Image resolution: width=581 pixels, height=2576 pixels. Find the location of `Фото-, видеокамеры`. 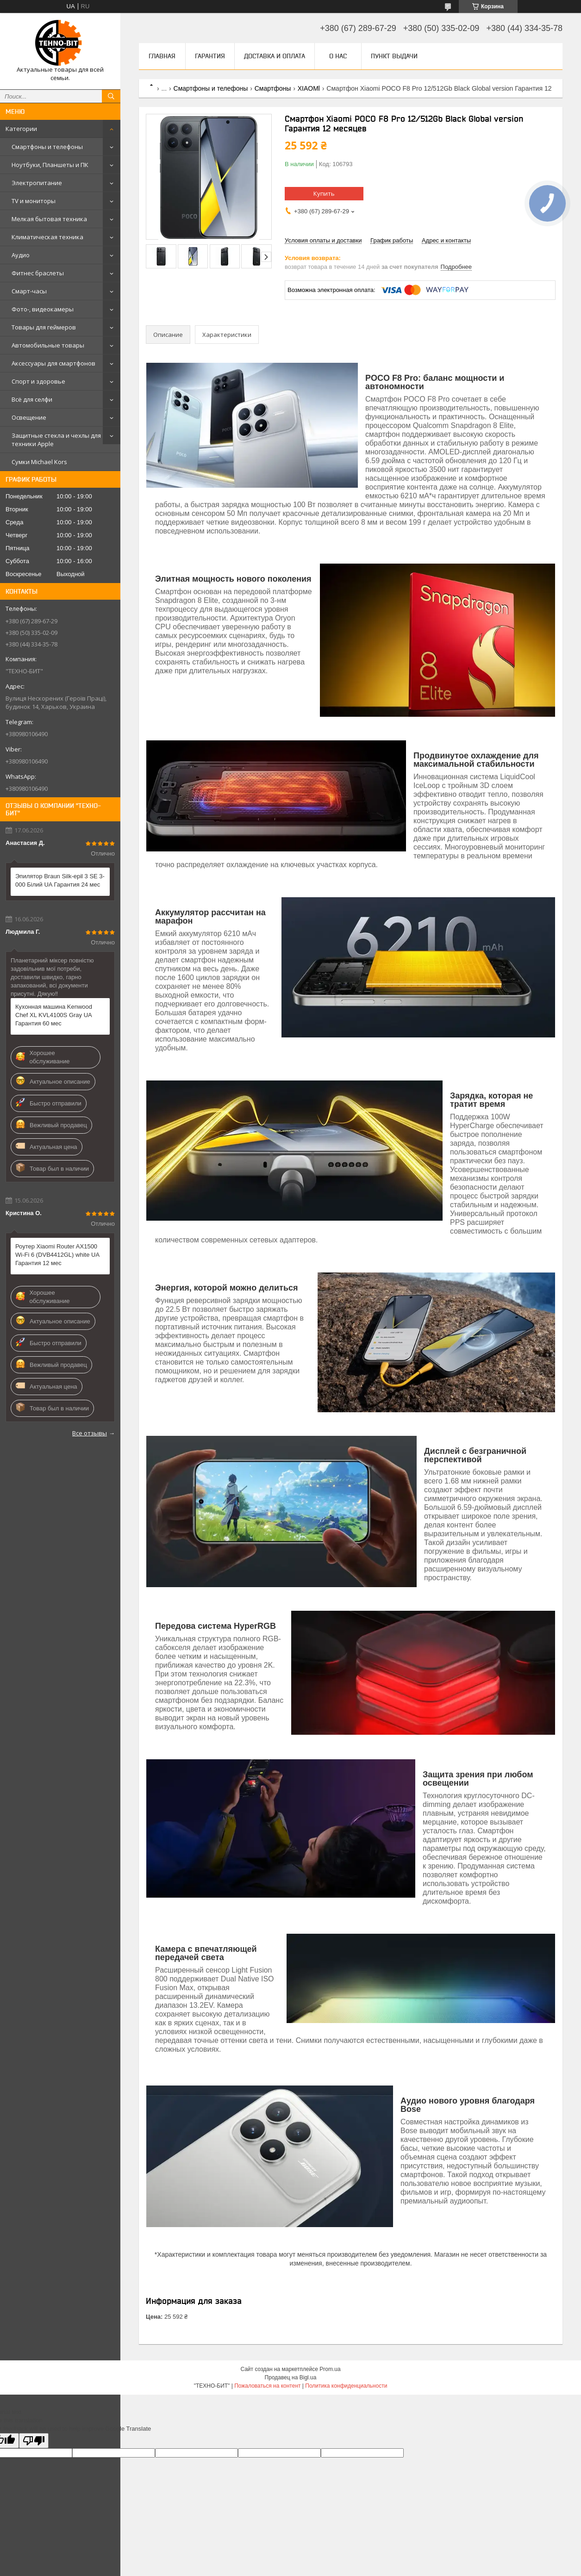

Фото-, видеокамеры is located at coordinates (43, 309).